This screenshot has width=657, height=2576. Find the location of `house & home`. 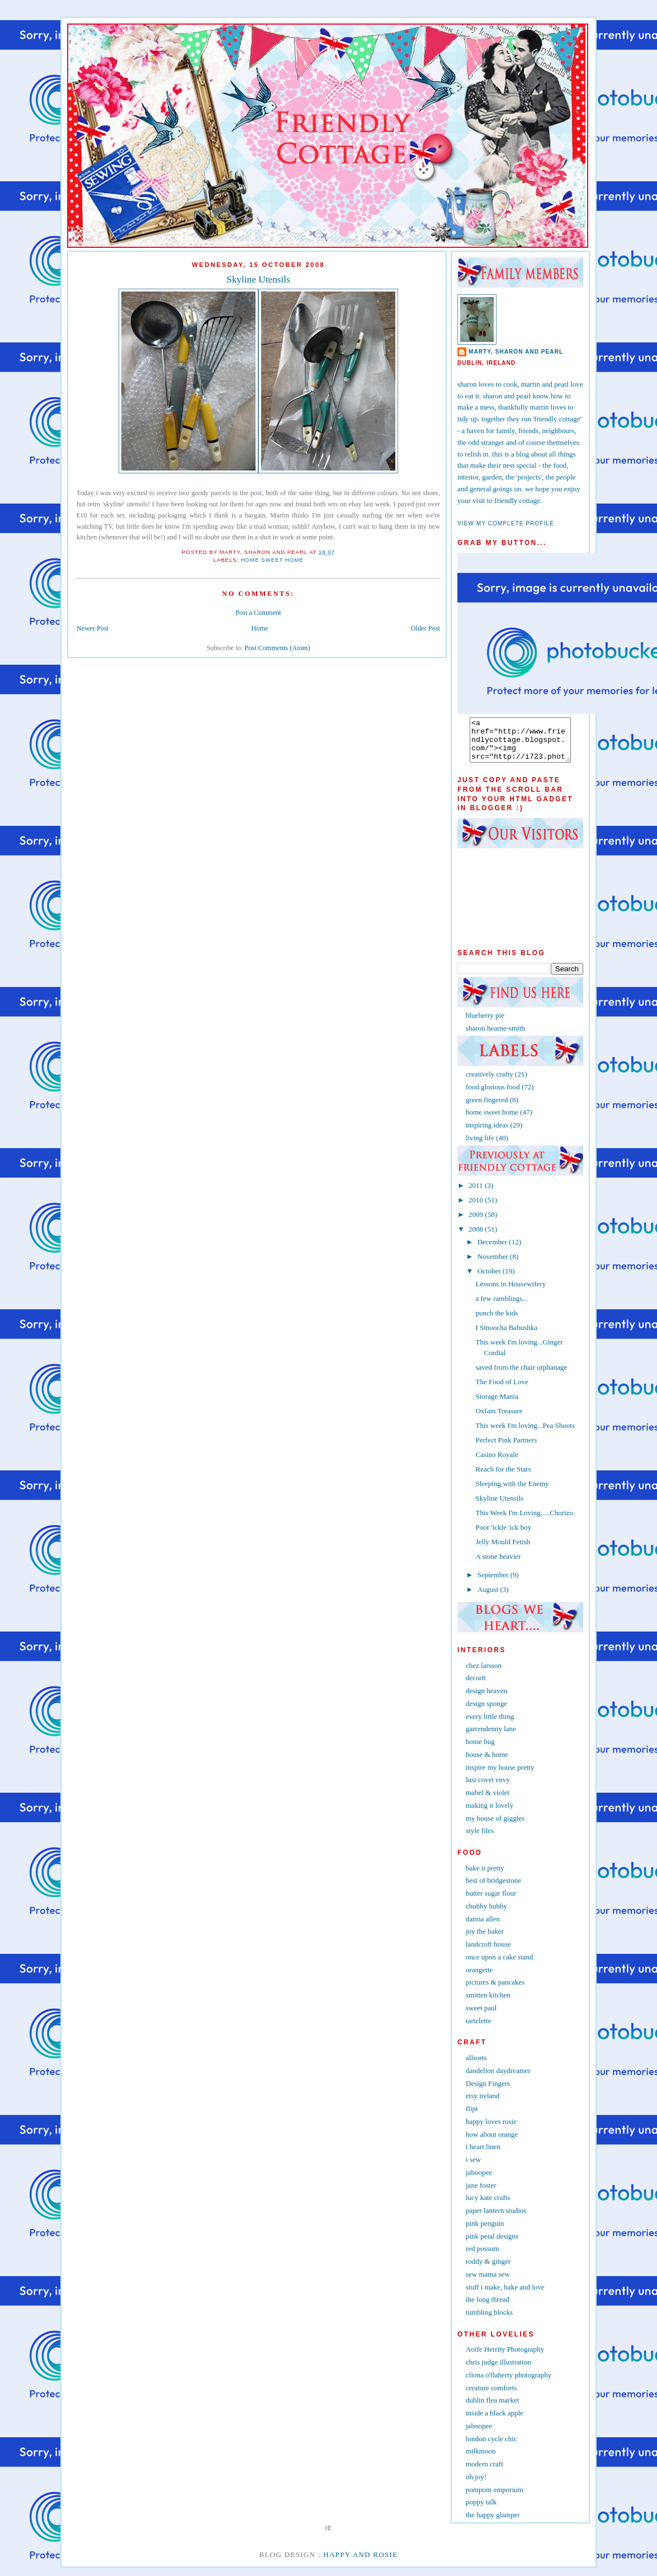

house & home is located at coordinates (487, 1763).